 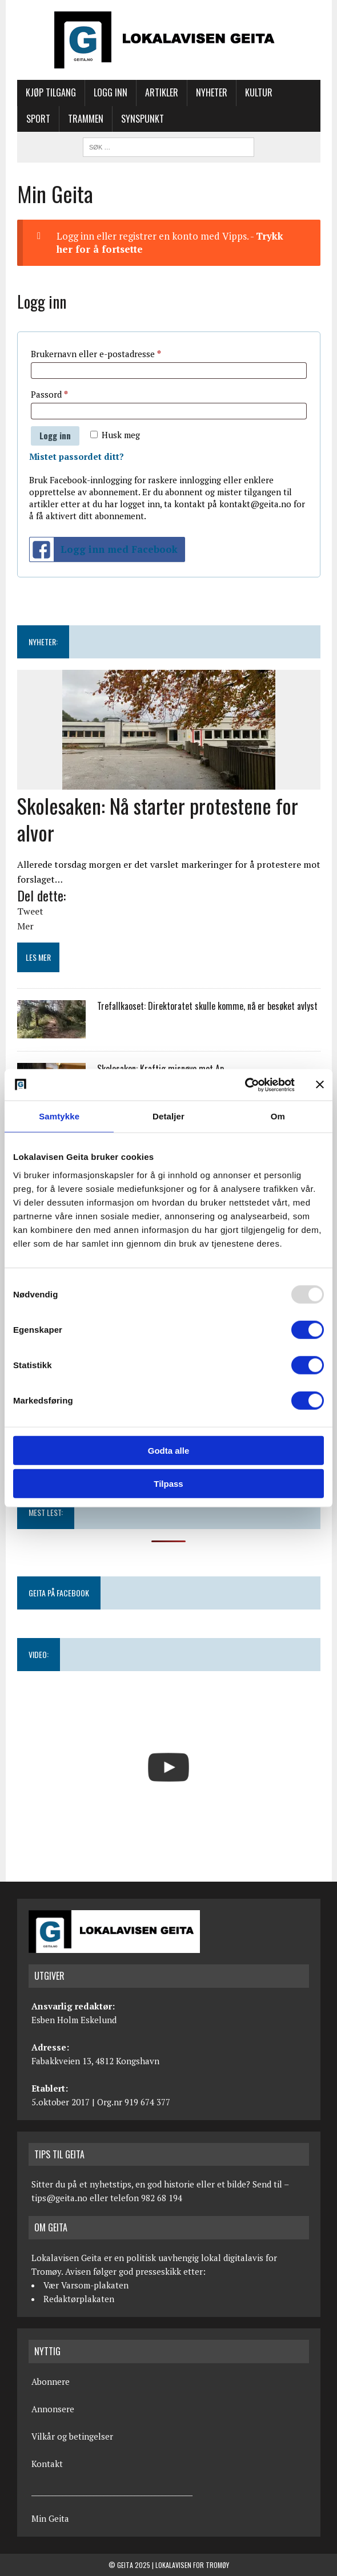 I want to click on Kjøp tilgang, so click(x=51, y=92).